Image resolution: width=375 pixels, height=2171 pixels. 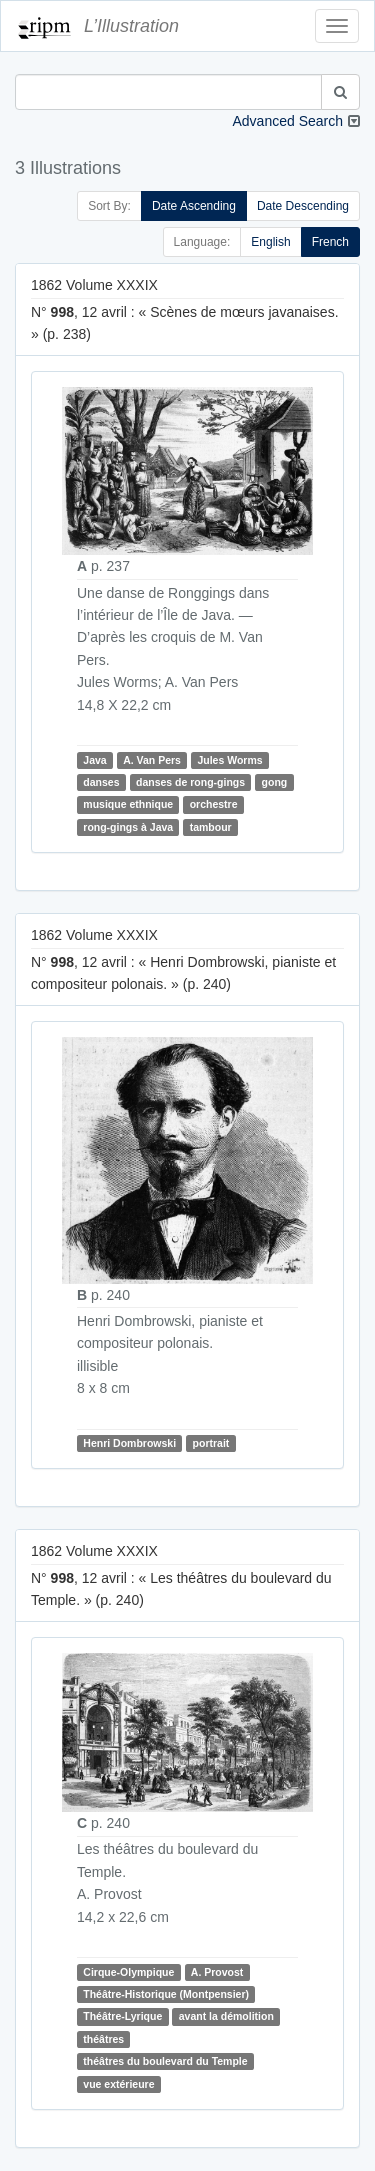 What do you see at coordinates (194, 206) in the screenshot?
I see `Date Ascending` at bounding box center [194, 206].